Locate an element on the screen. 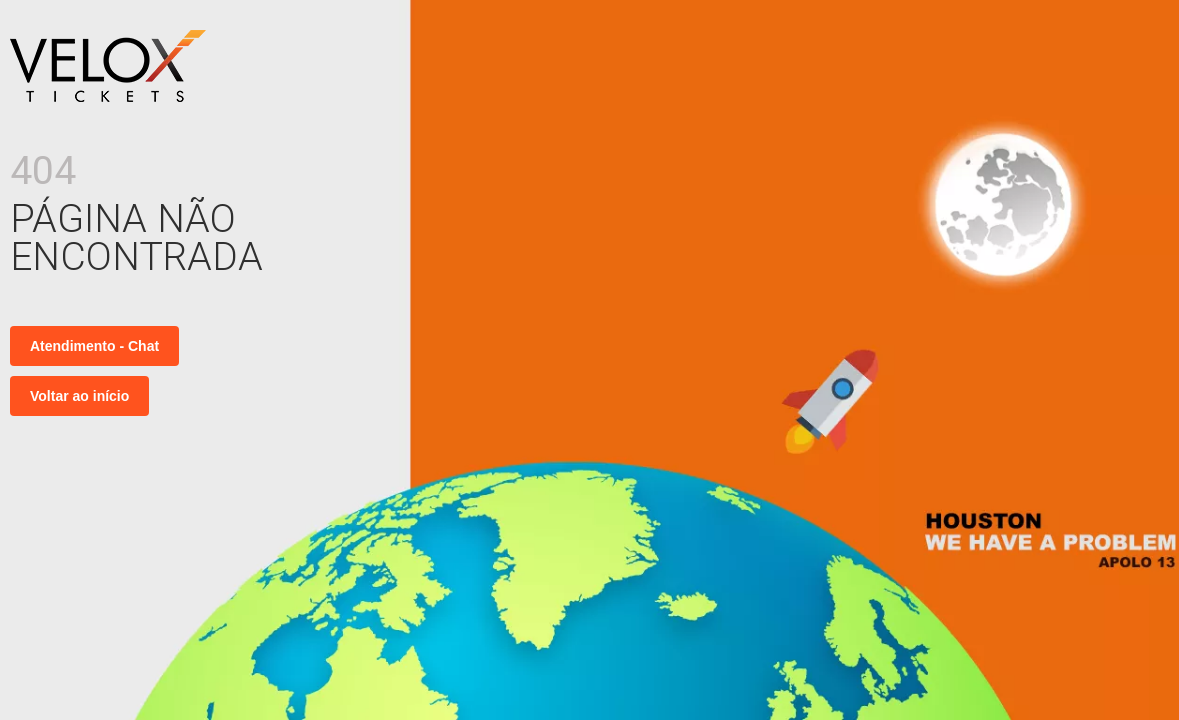 This screenshot has height=720, width=1179. Voltar ao início is located at coordinates (79, 396).